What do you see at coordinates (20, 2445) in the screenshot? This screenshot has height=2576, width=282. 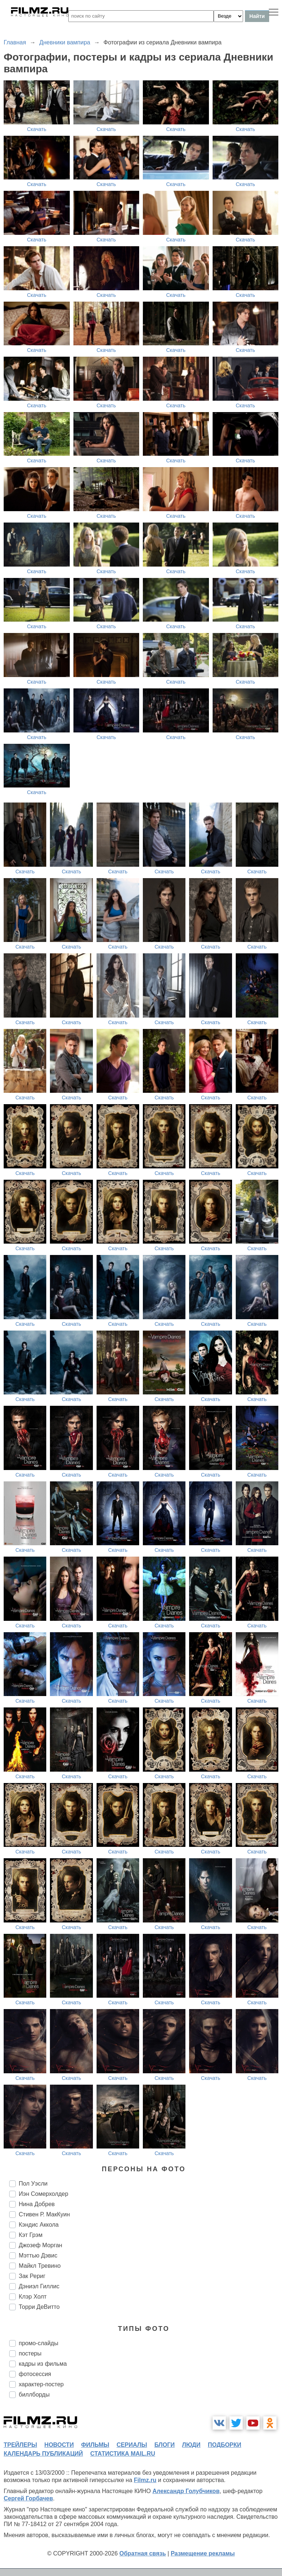 I see `трейлеры` at bounding box center [20, 2445].